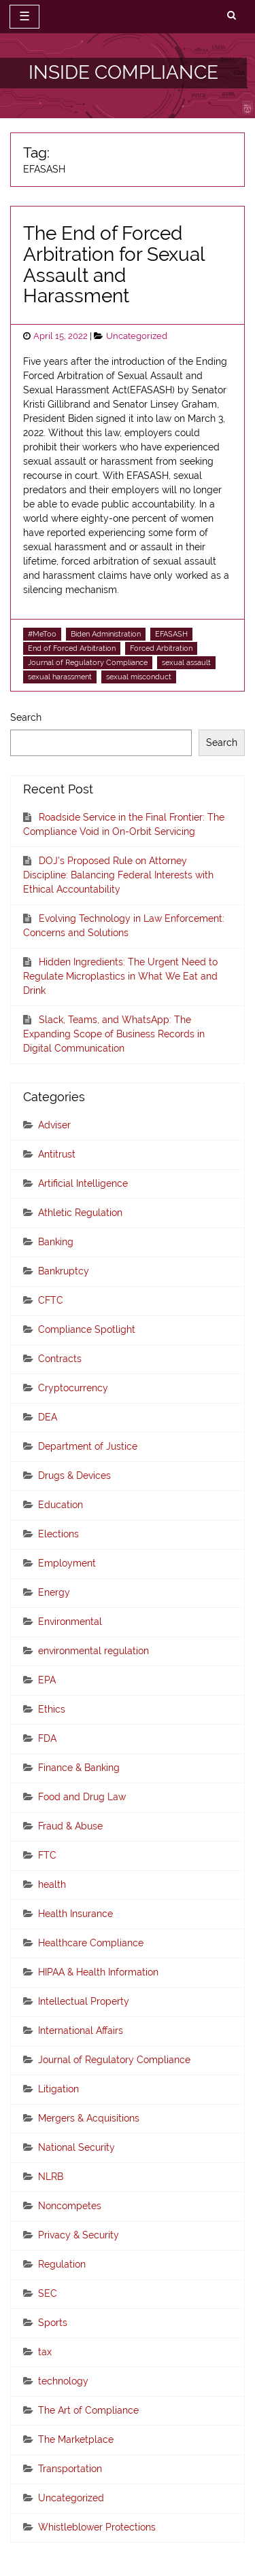 This screenshot has height=2576, width=255. What do you see at coordinates (120, 976) in the screenshot?
I see `Hidden Ingredients: The Urgent Need to Regulate Microplastics in What We Eat and Drink` at bounding box center [120, 976].